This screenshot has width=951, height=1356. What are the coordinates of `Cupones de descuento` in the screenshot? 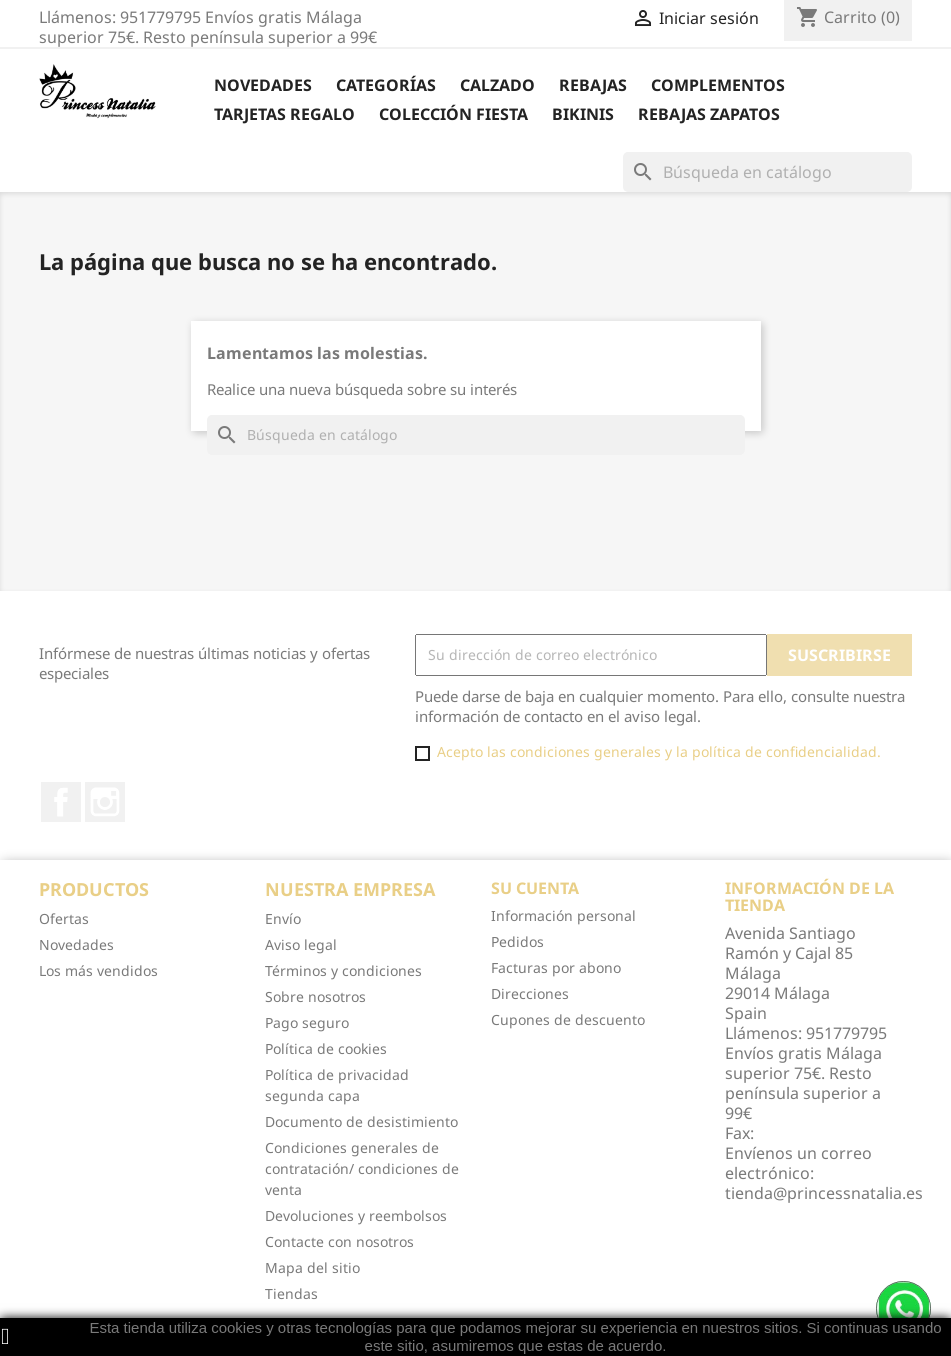 It's located at (568, 1019).